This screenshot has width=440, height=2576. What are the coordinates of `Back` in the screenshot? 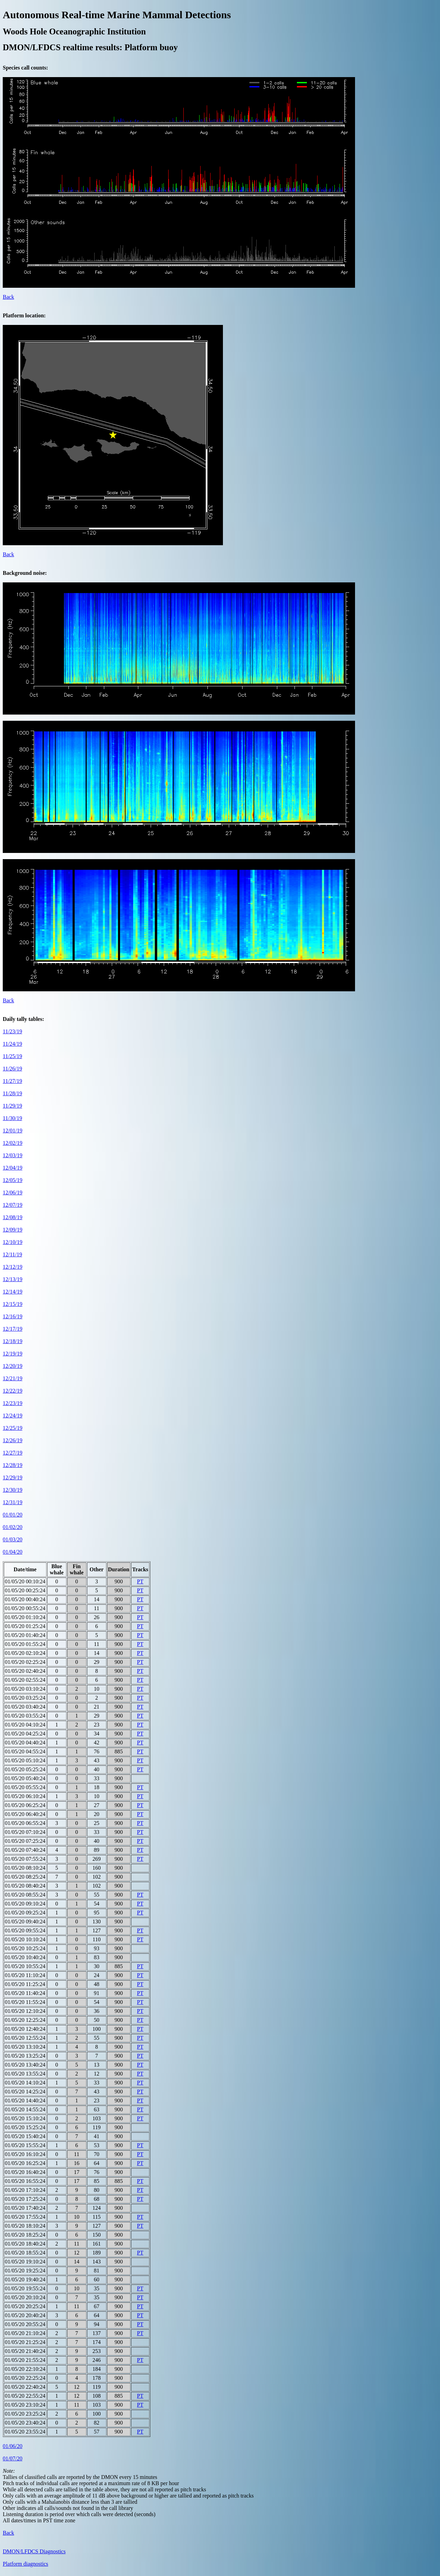 It's located at (8, 297).